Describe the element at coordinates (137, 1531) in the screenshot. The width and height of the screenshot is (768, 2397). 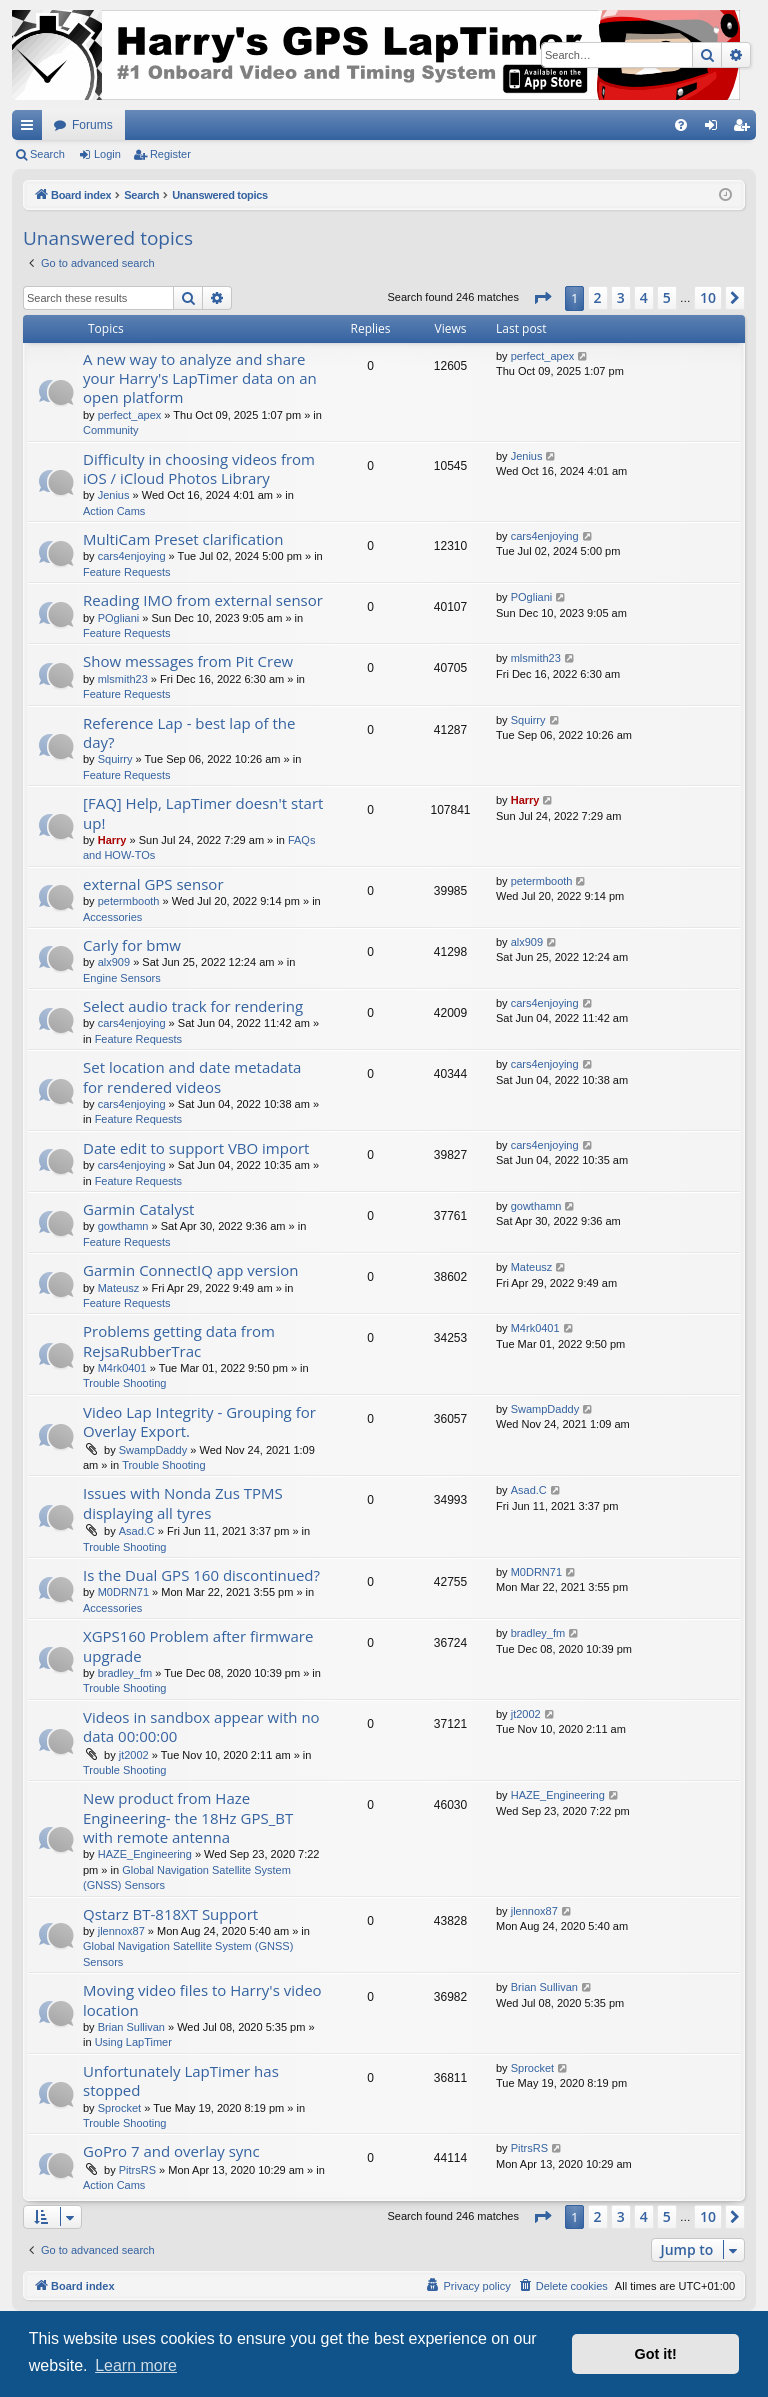
I see `Asad.C` at that location.